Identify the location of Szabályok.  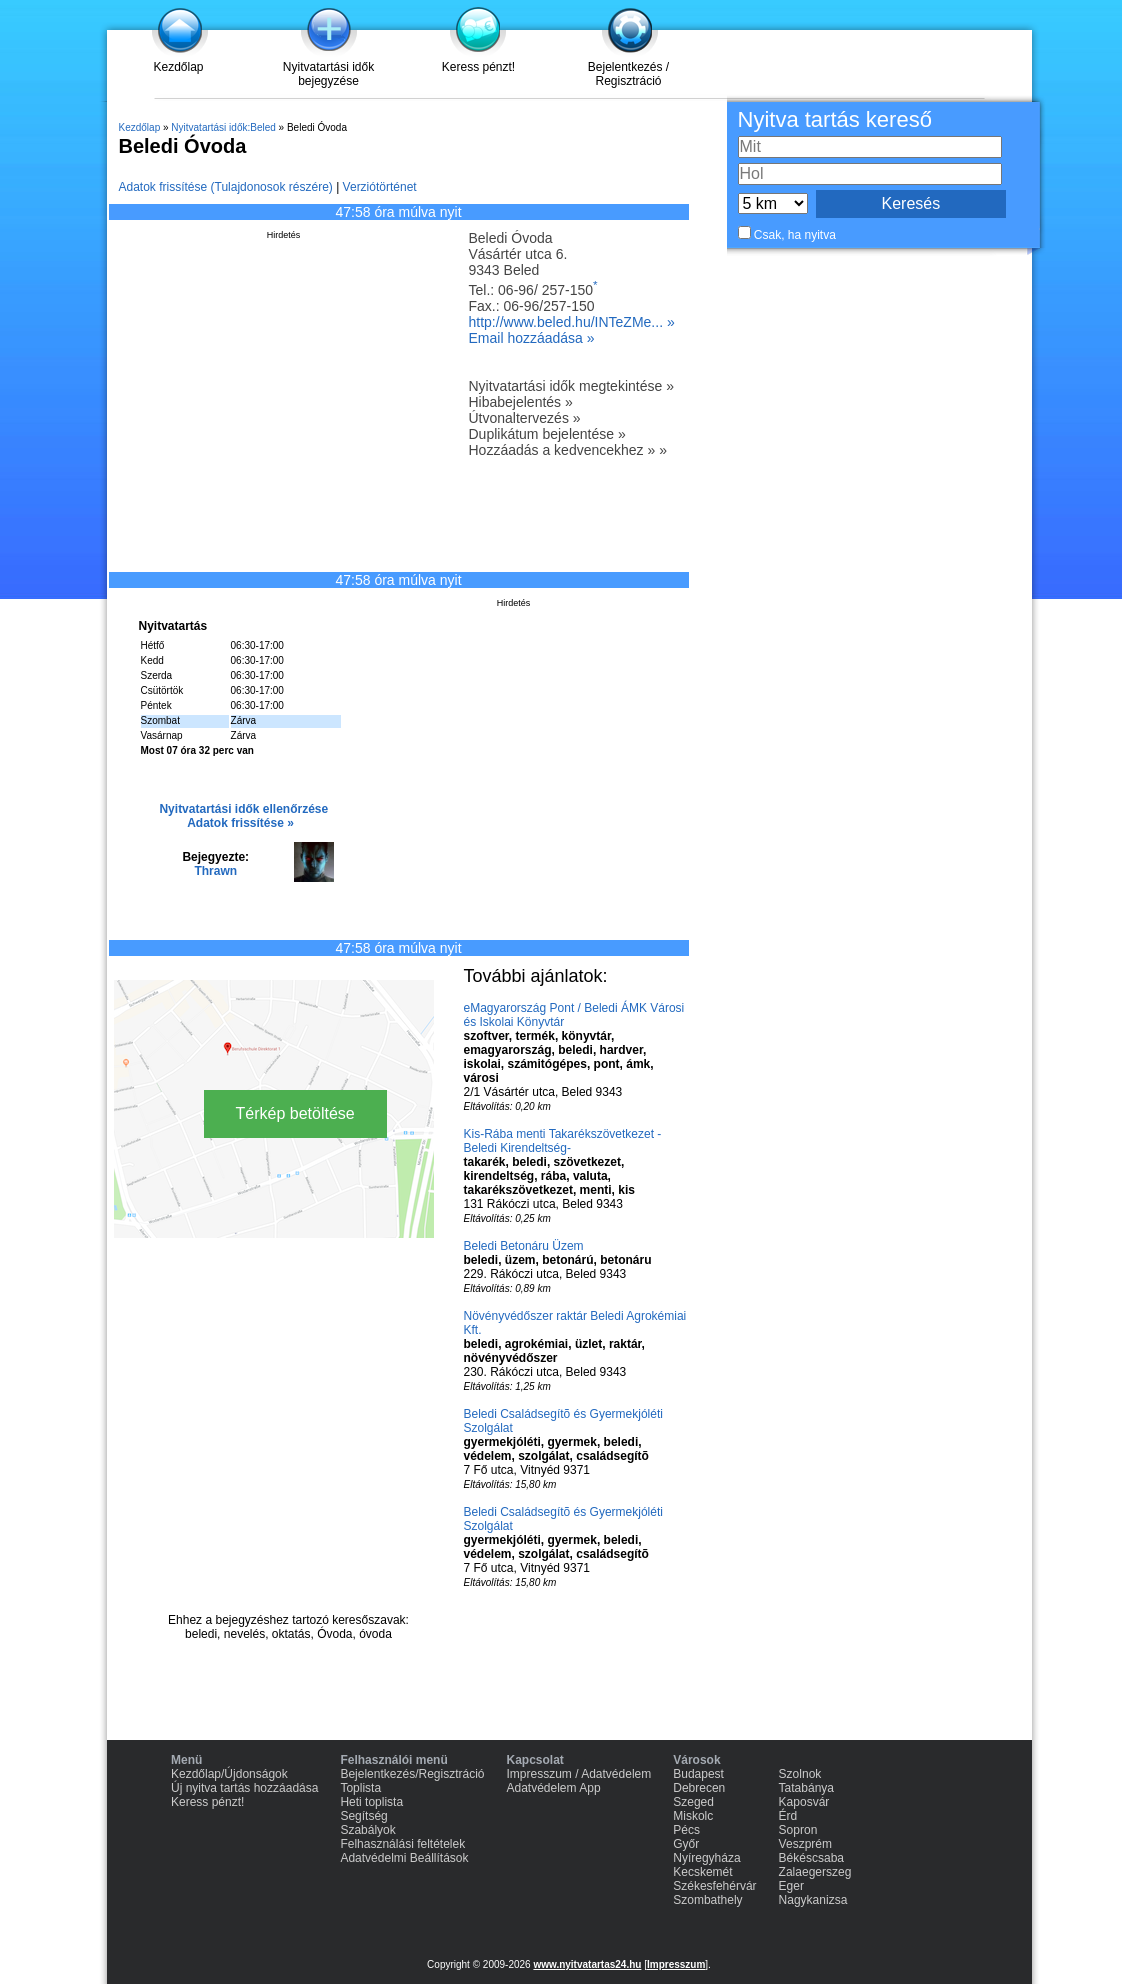
(367, 1830).